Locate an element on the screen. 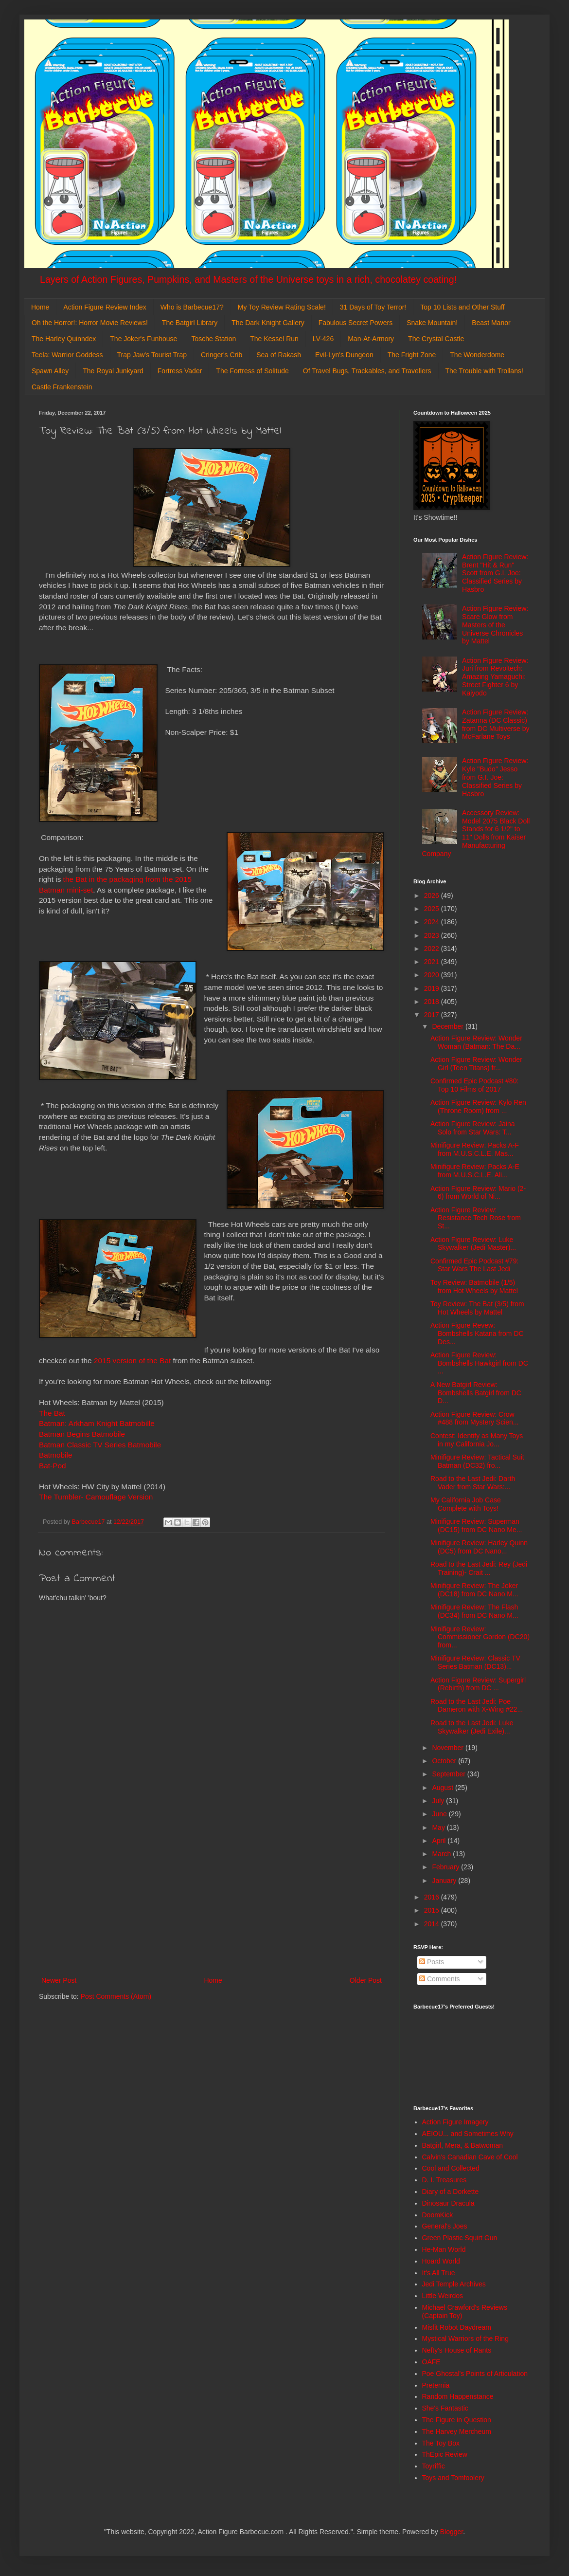 The image size is (569, 2576). Minifigure Review: The Joker (DC18) from DC Nano M... is located at coordinates (474, 1590).